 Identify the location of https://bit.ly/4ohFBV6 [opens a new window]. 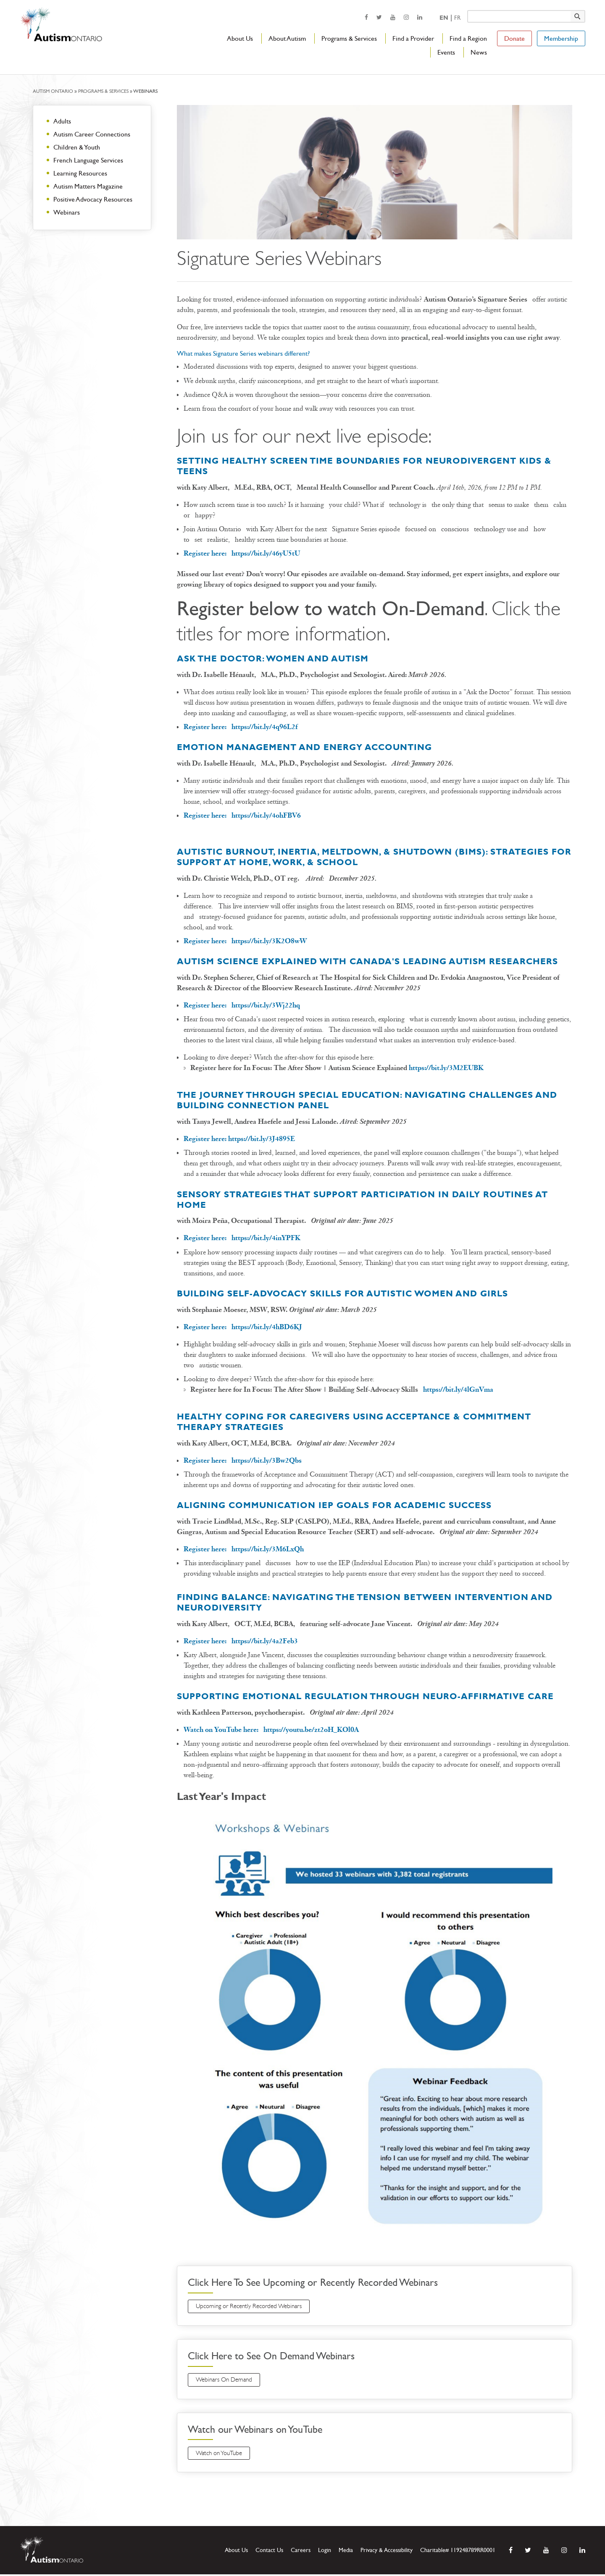
(266, 815).